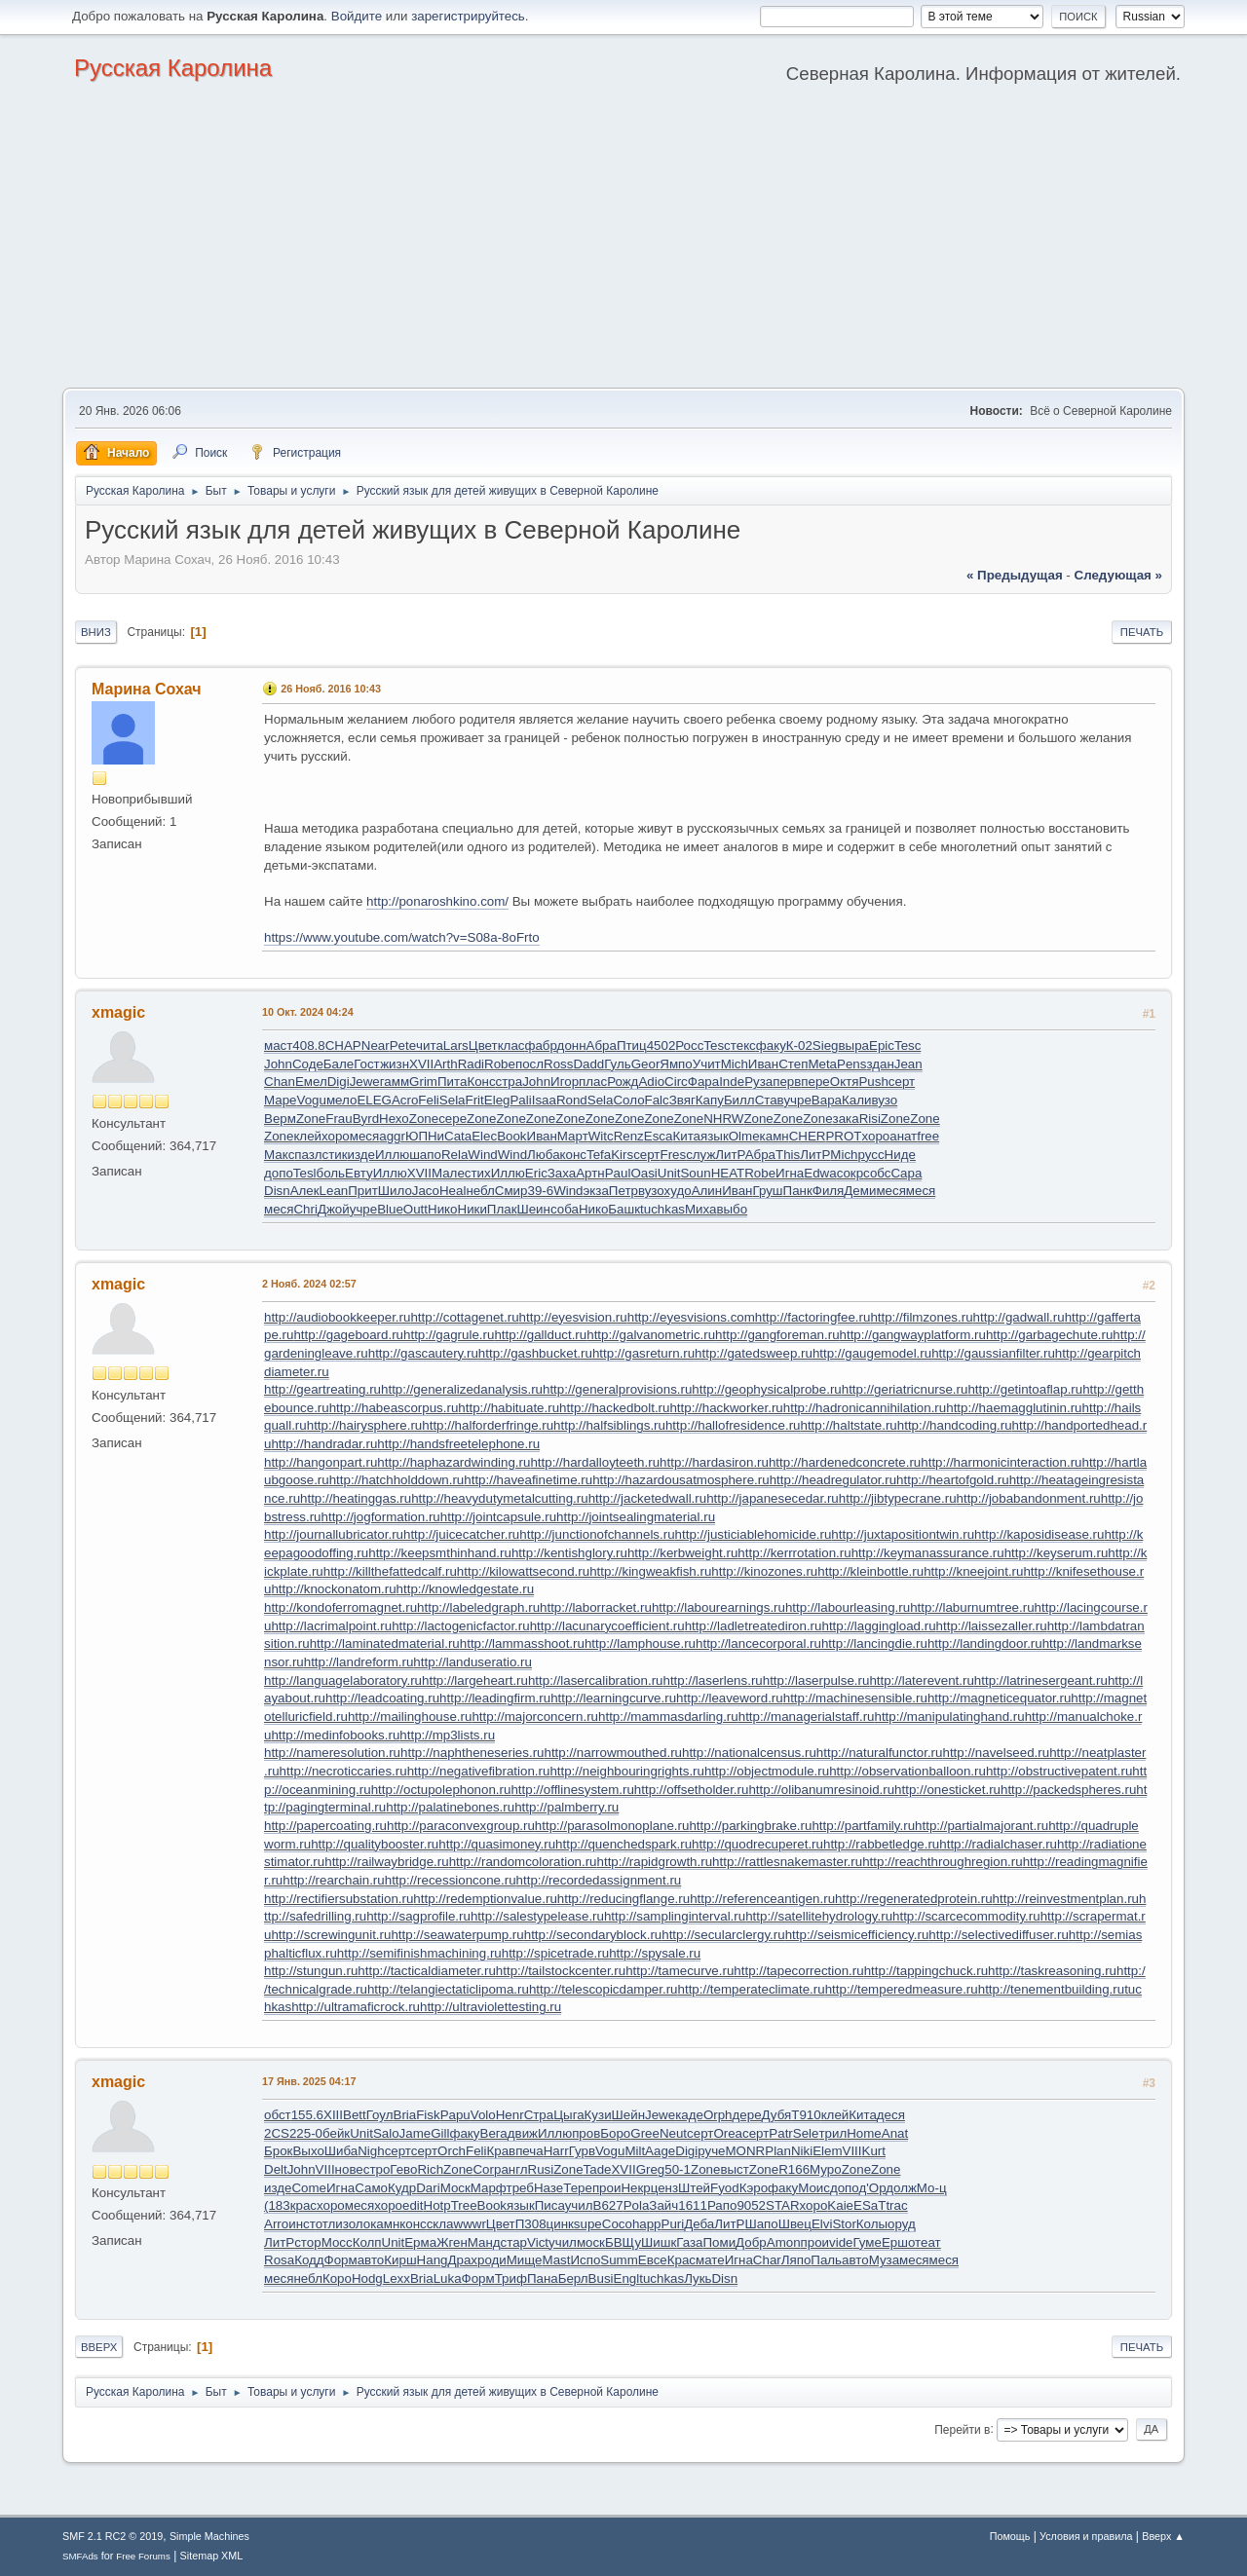 This screenshot has height=2576, width=1247. What do you see at coordinates (744, 1136) in the screenshot?
I see `Olme` at bounding box center [744, 1136].